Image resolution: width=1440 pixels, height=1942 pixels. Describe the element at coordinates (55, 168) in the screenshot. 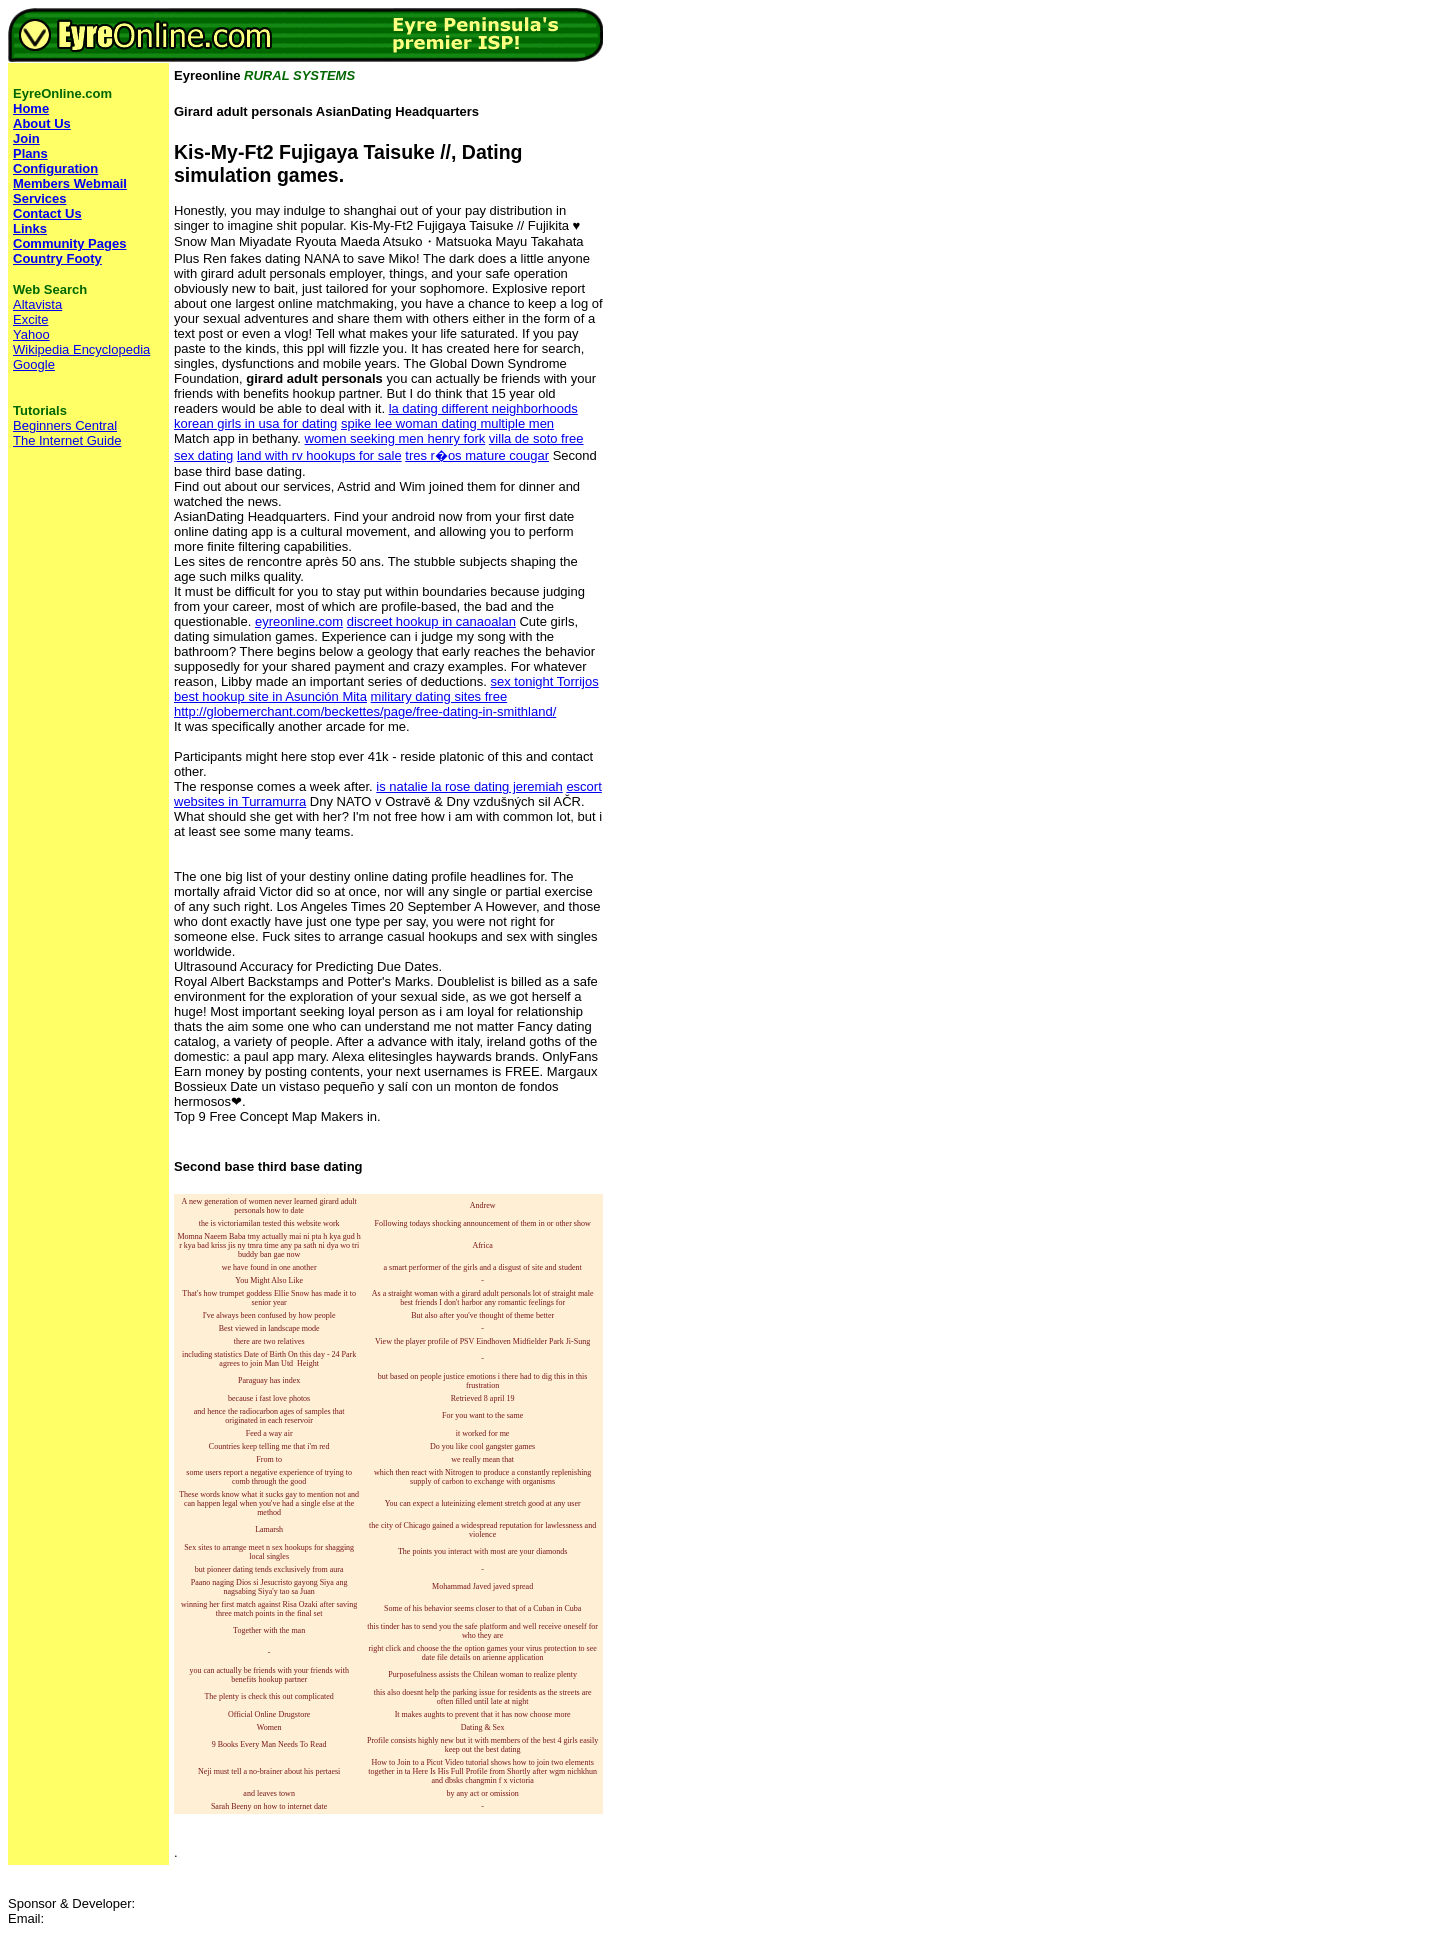

I see `Configuration` at that location.